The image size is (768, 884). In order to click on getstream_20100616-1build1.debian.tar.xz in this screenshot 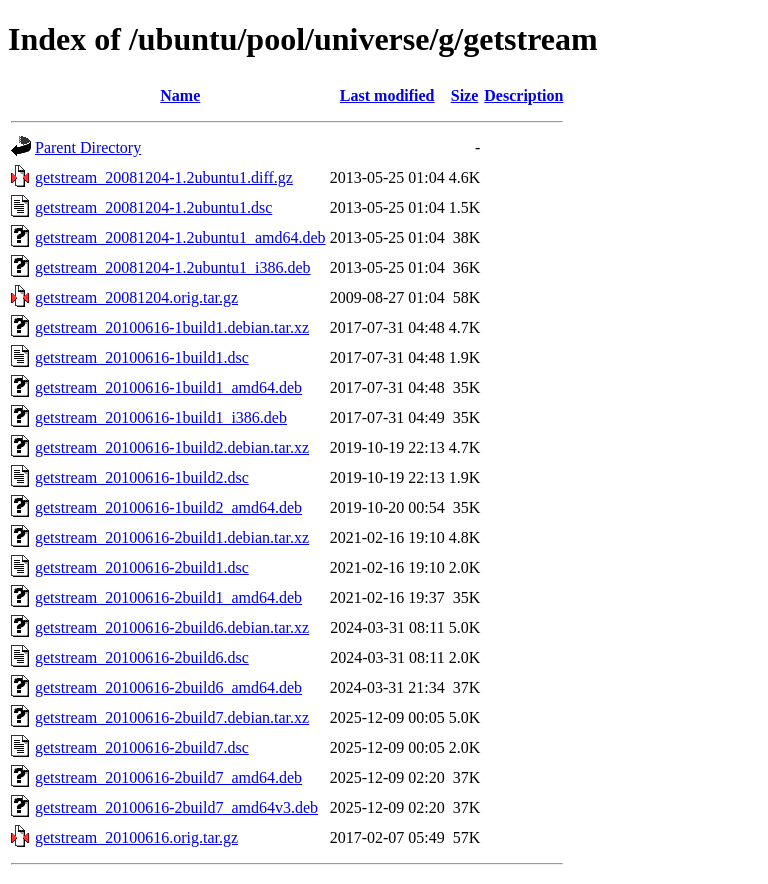, I will do `click(172, 327)`.